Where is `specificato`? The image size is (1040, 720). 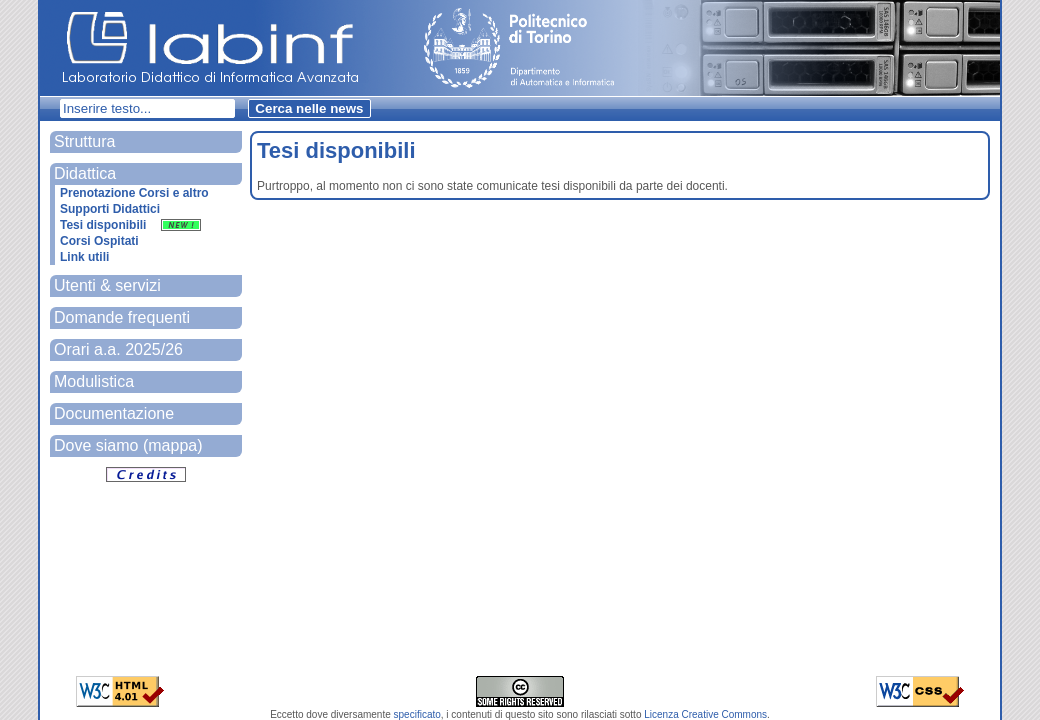
specificato is located at coordinates (417, 714).